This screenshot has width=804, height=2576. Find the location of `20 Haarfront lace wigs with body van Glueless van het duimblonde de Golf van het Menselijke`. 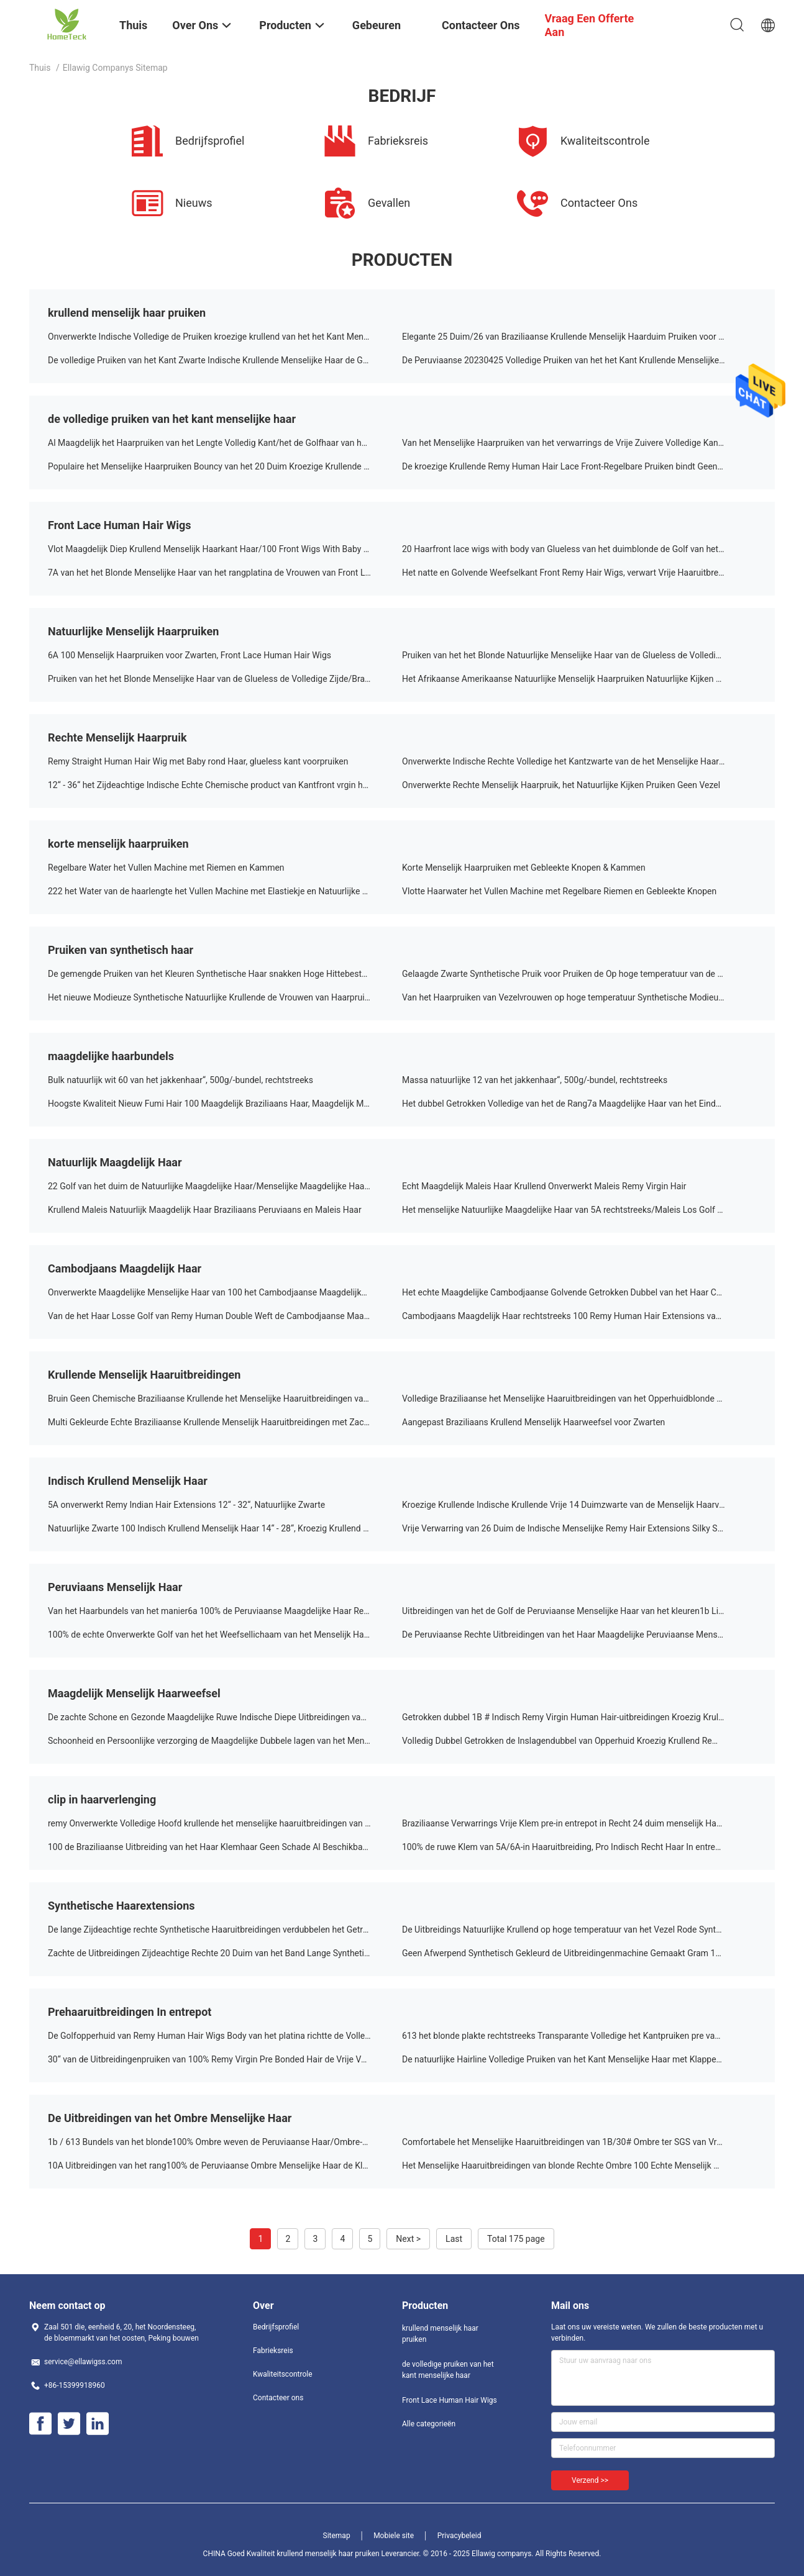

20 Haarfront lace wigs with body van Glueless van het duimblonde de Golf van het Menselijke is located at coordinates (579, 549).